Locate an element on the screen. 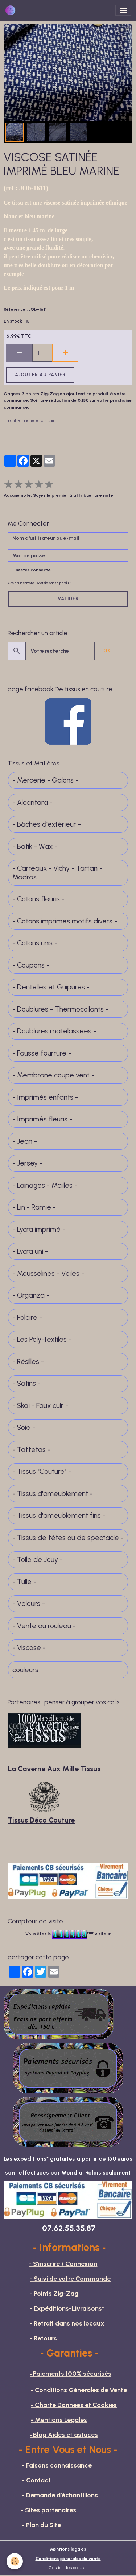 The height and width of the screenshot is (2576, 136). - Imprimés fleuris - is located at coordinates (42, 1119).